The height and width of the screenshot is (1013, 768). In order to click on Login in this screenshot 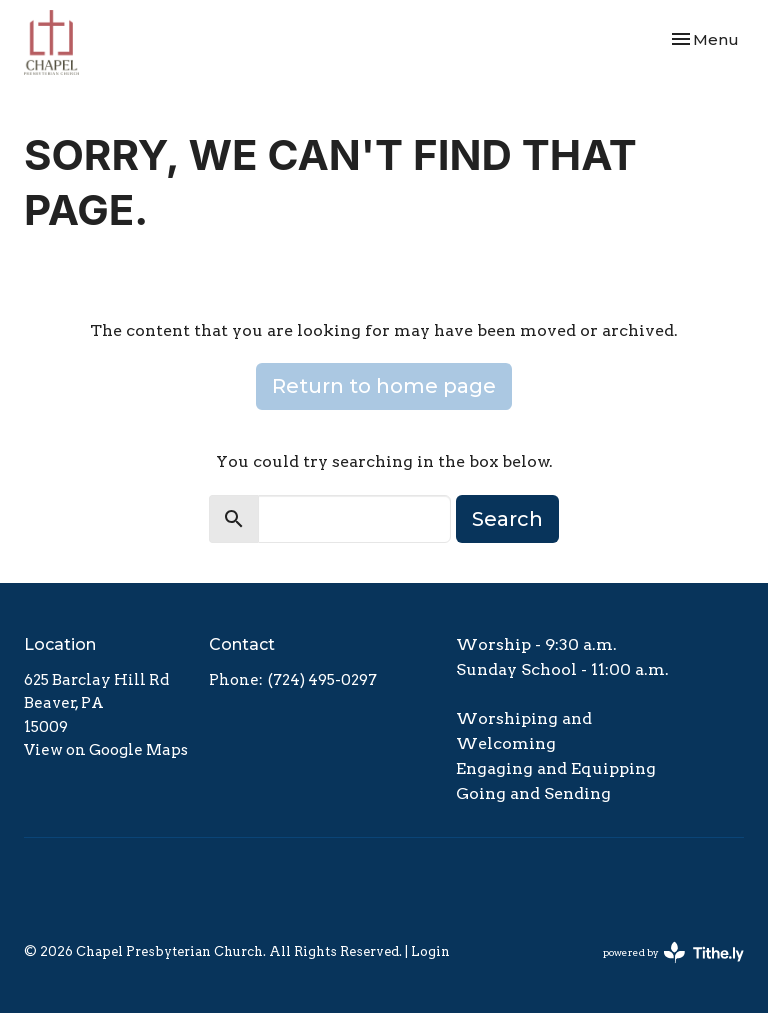, I will do `click(430, 951)`.